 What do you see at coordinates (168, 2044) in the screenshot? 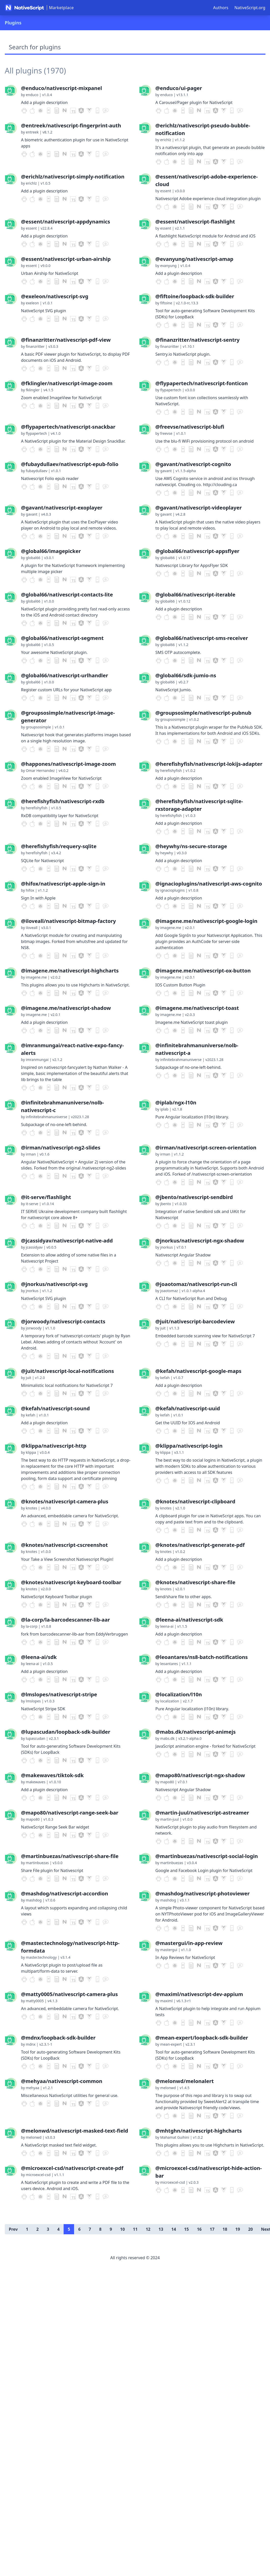
I see `by mean-expert` at bounding box center [168, 2044].